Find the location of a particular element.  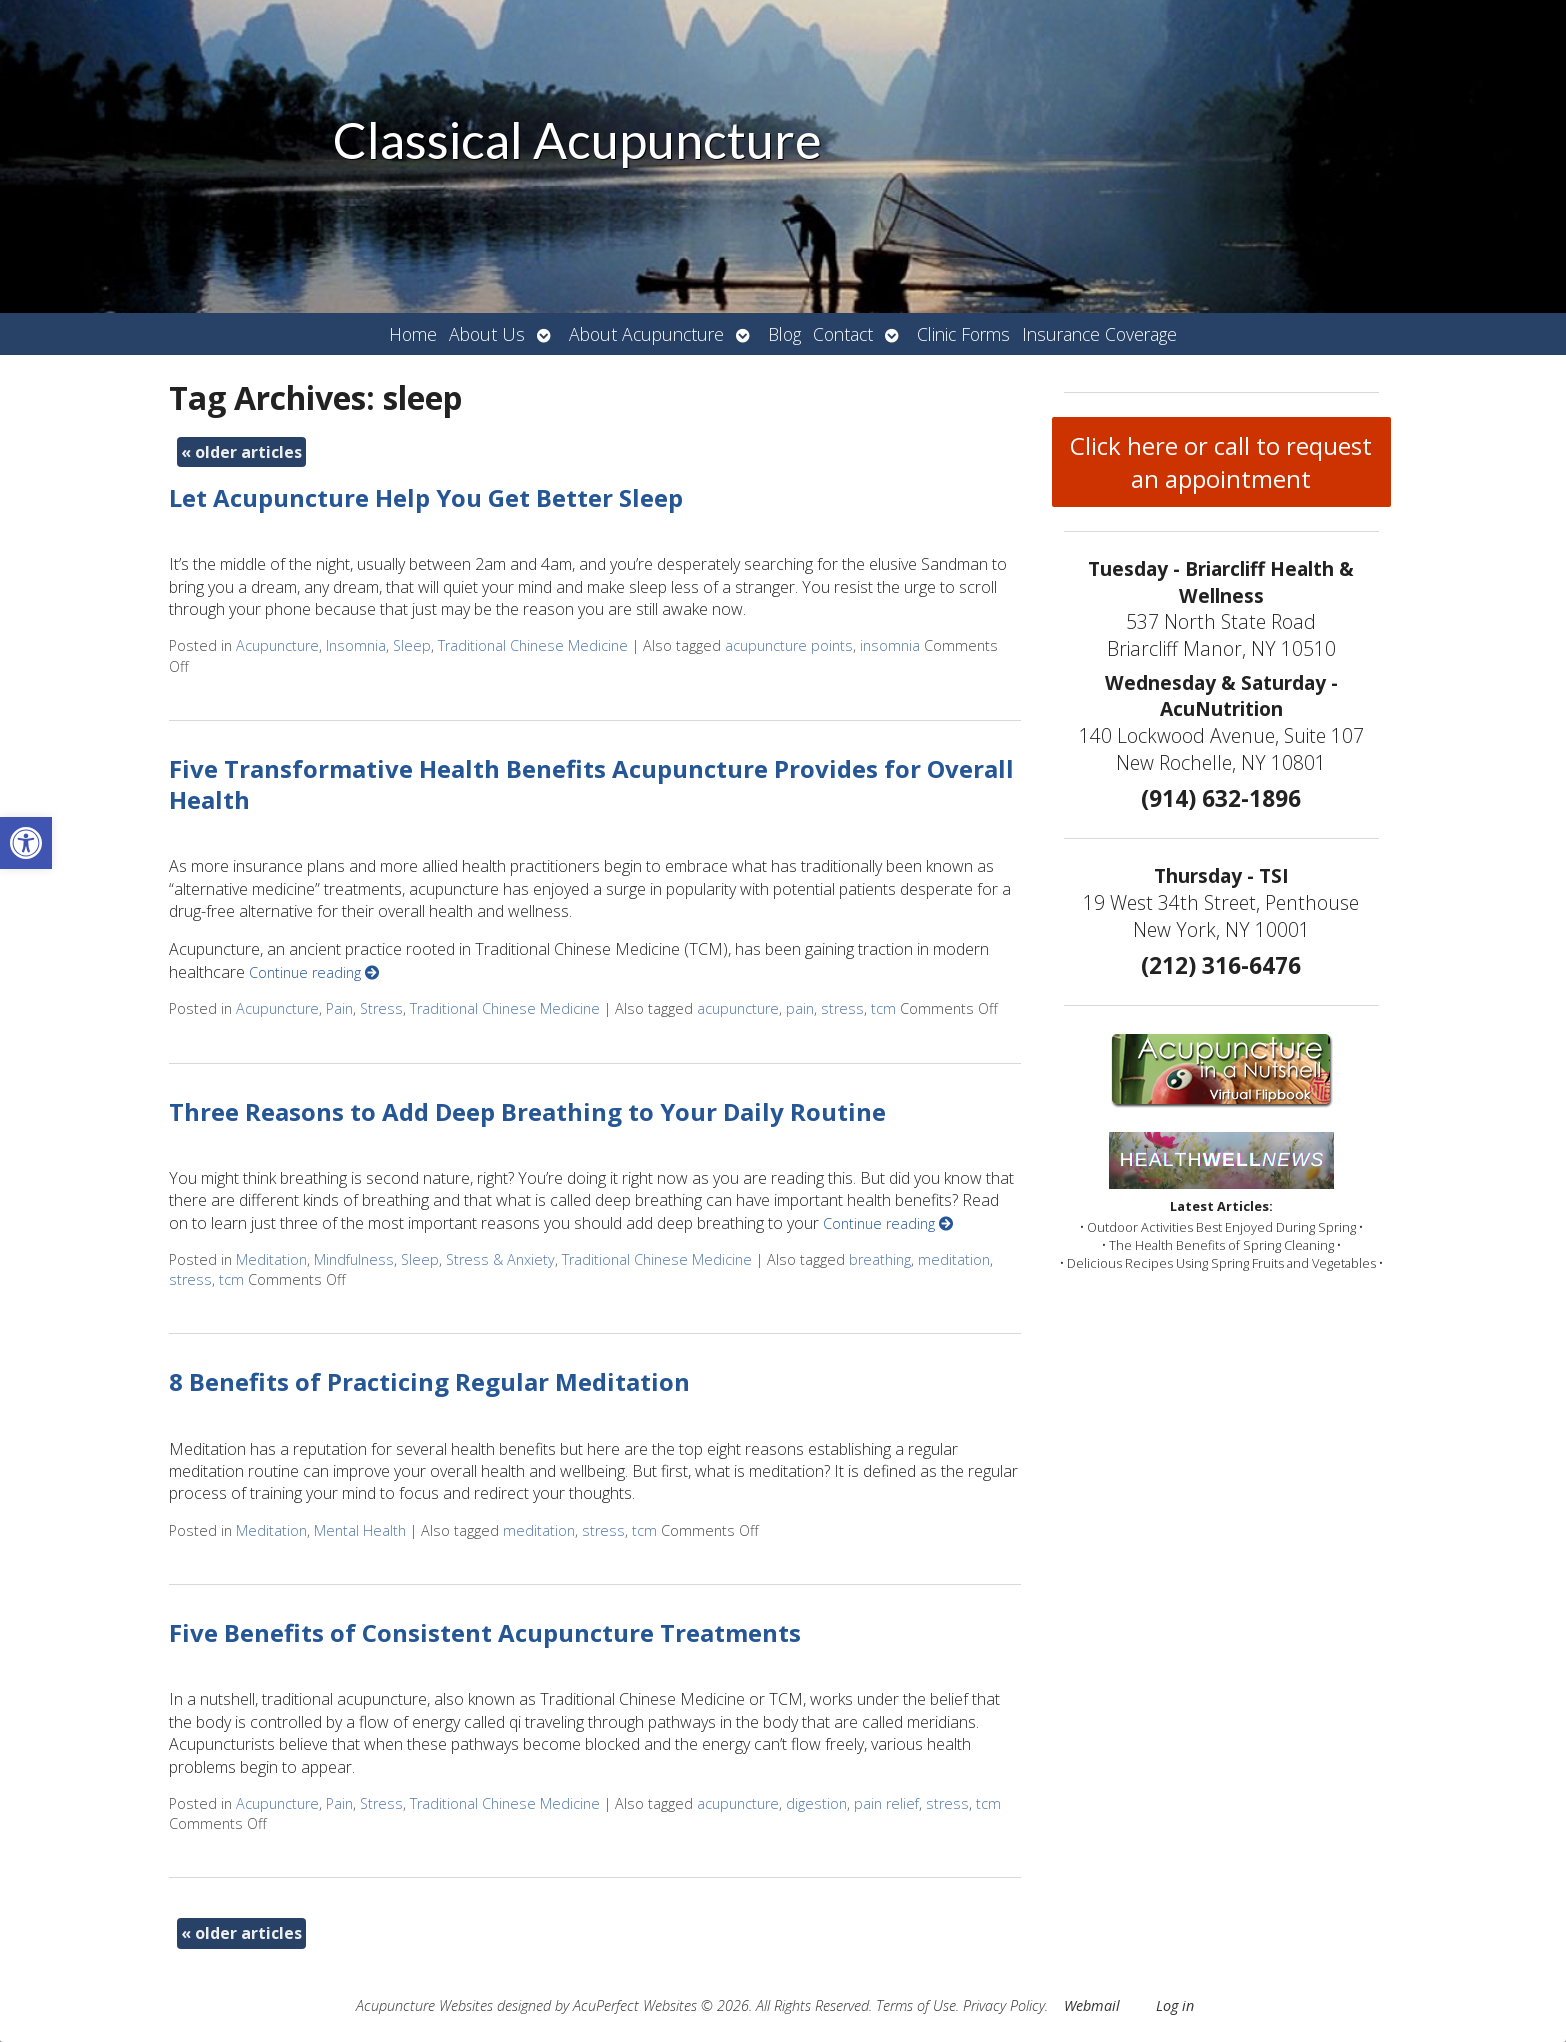

Mindfulness is located at coordinates (354, 1259).